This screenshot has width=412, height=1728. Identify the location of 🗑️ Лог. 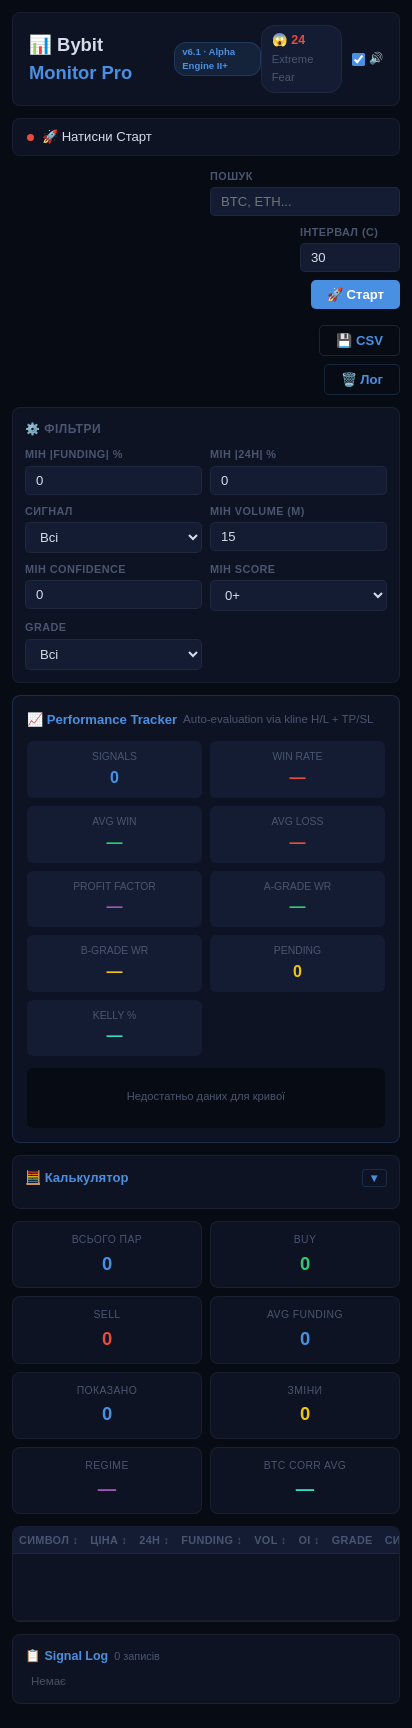
(362, 379).